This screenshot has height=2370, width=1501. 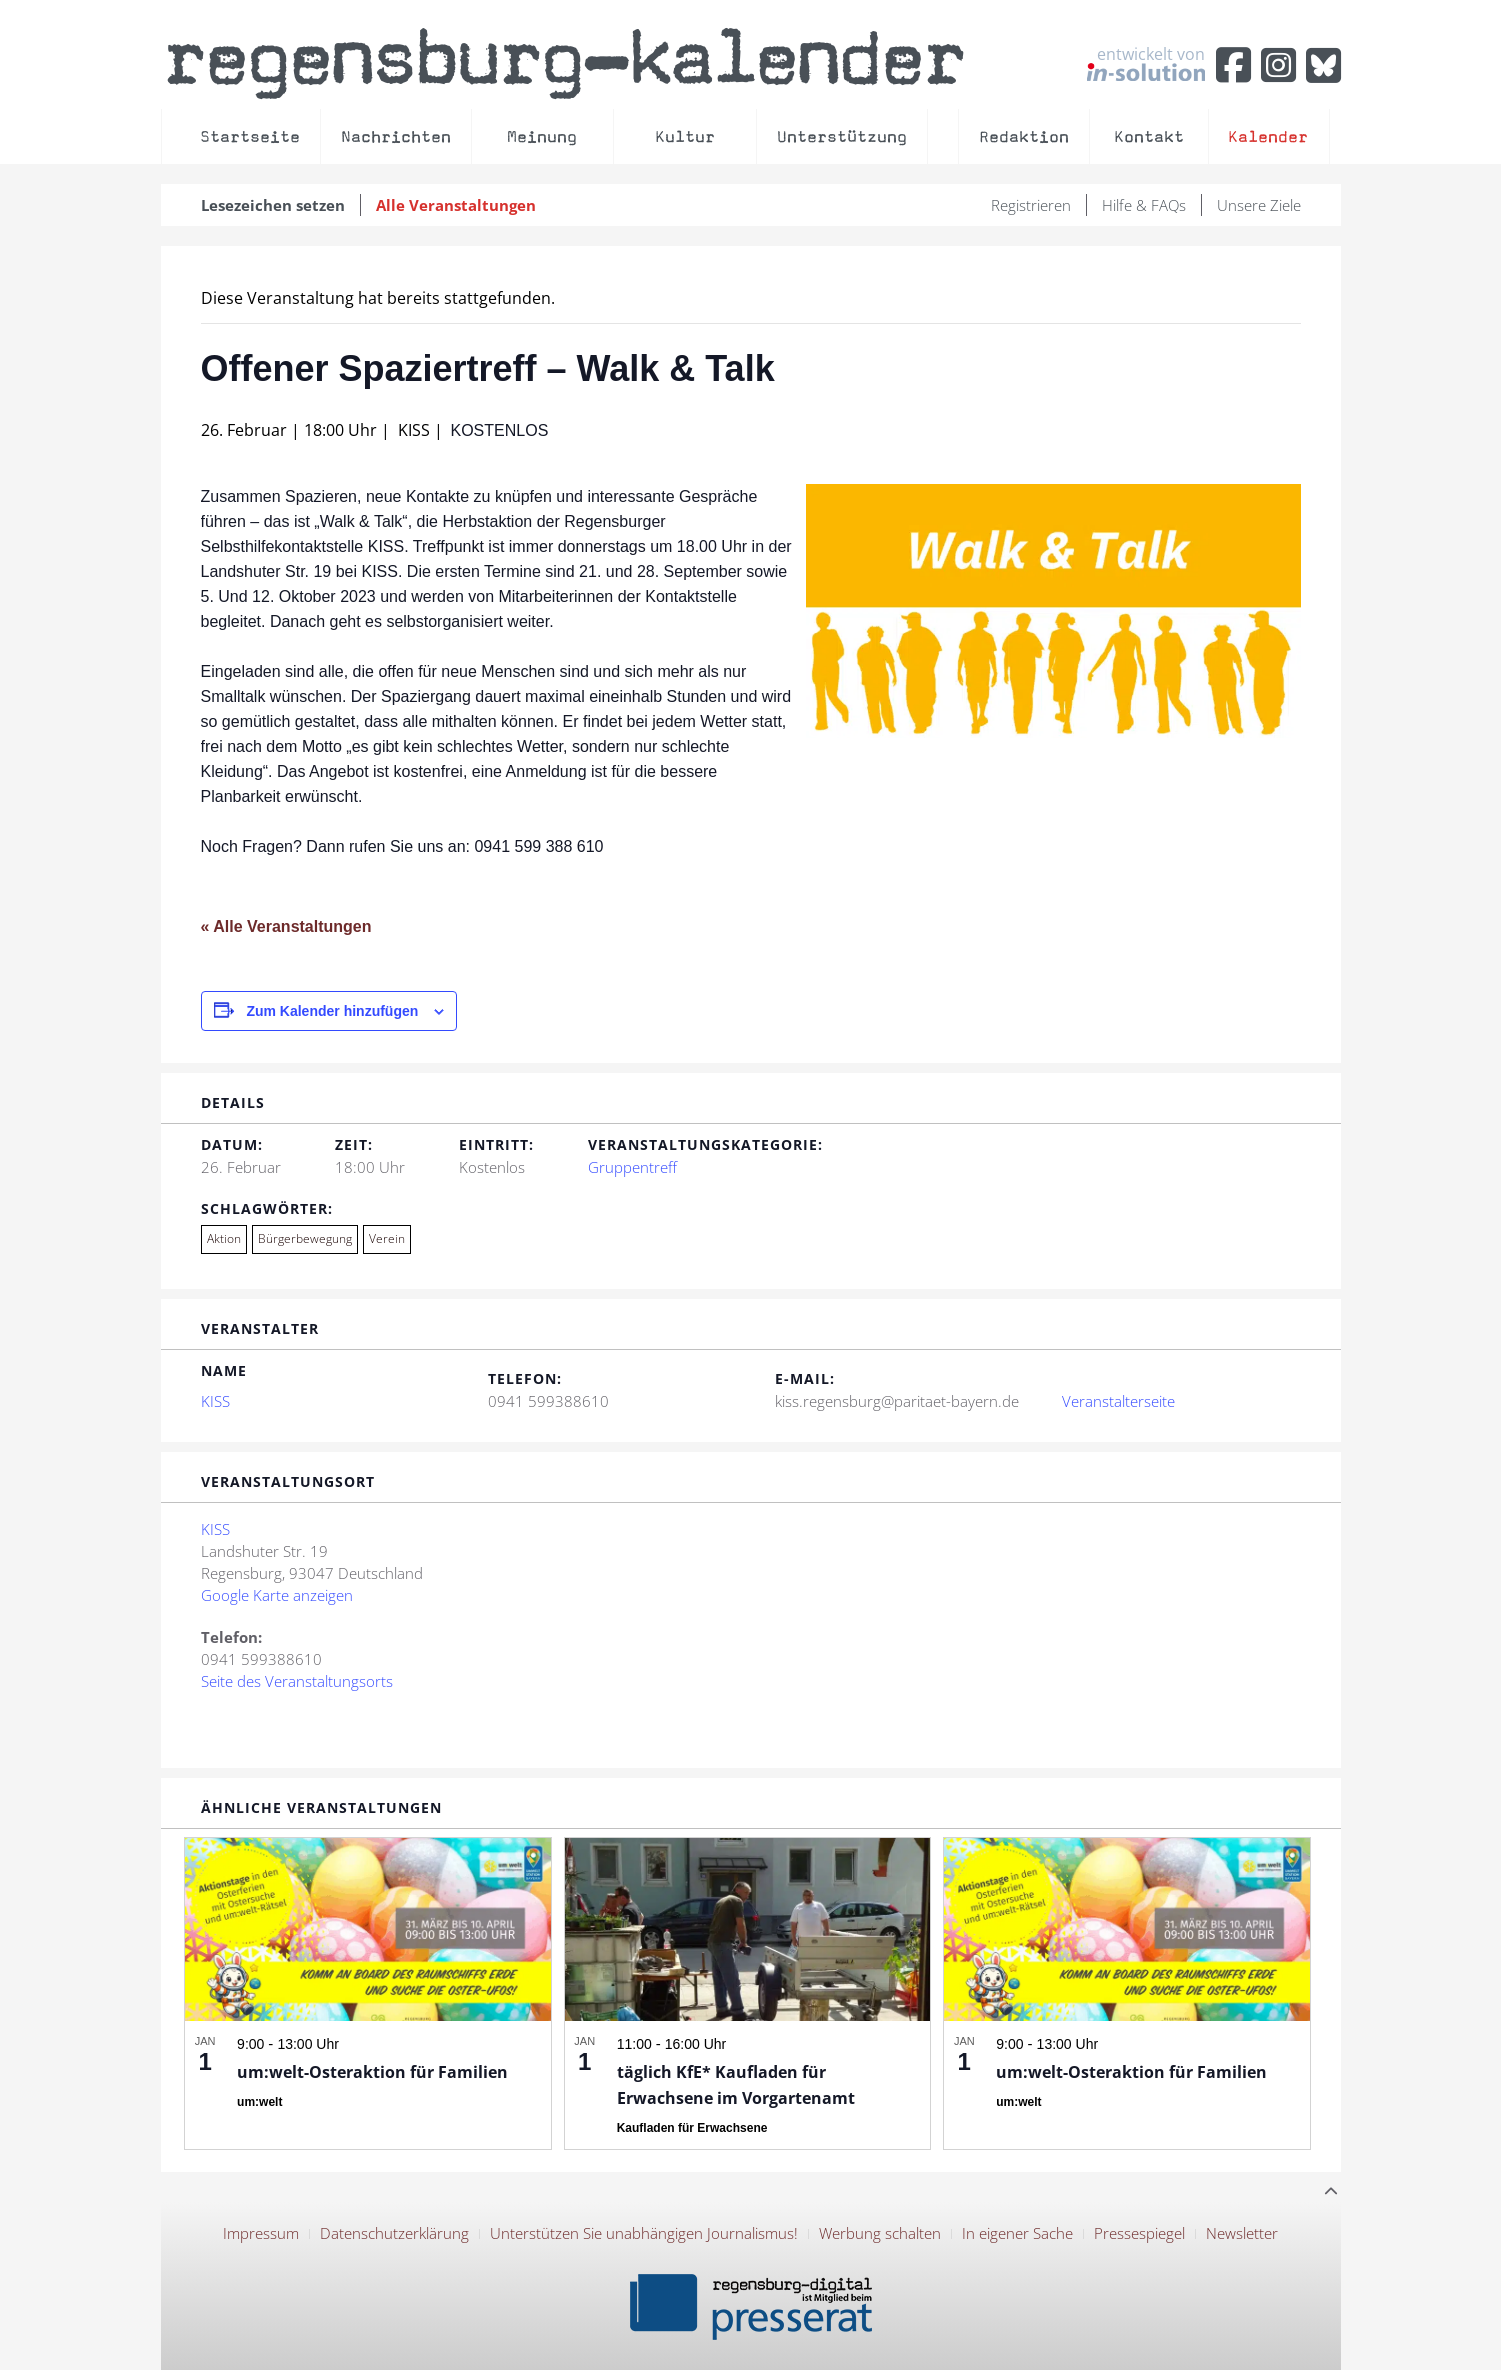 What do you see at coordinates (372, 2072) in the screenshot?
I see `um:welt-Osteraktion für Familien` at bounding box center [372, 2072].